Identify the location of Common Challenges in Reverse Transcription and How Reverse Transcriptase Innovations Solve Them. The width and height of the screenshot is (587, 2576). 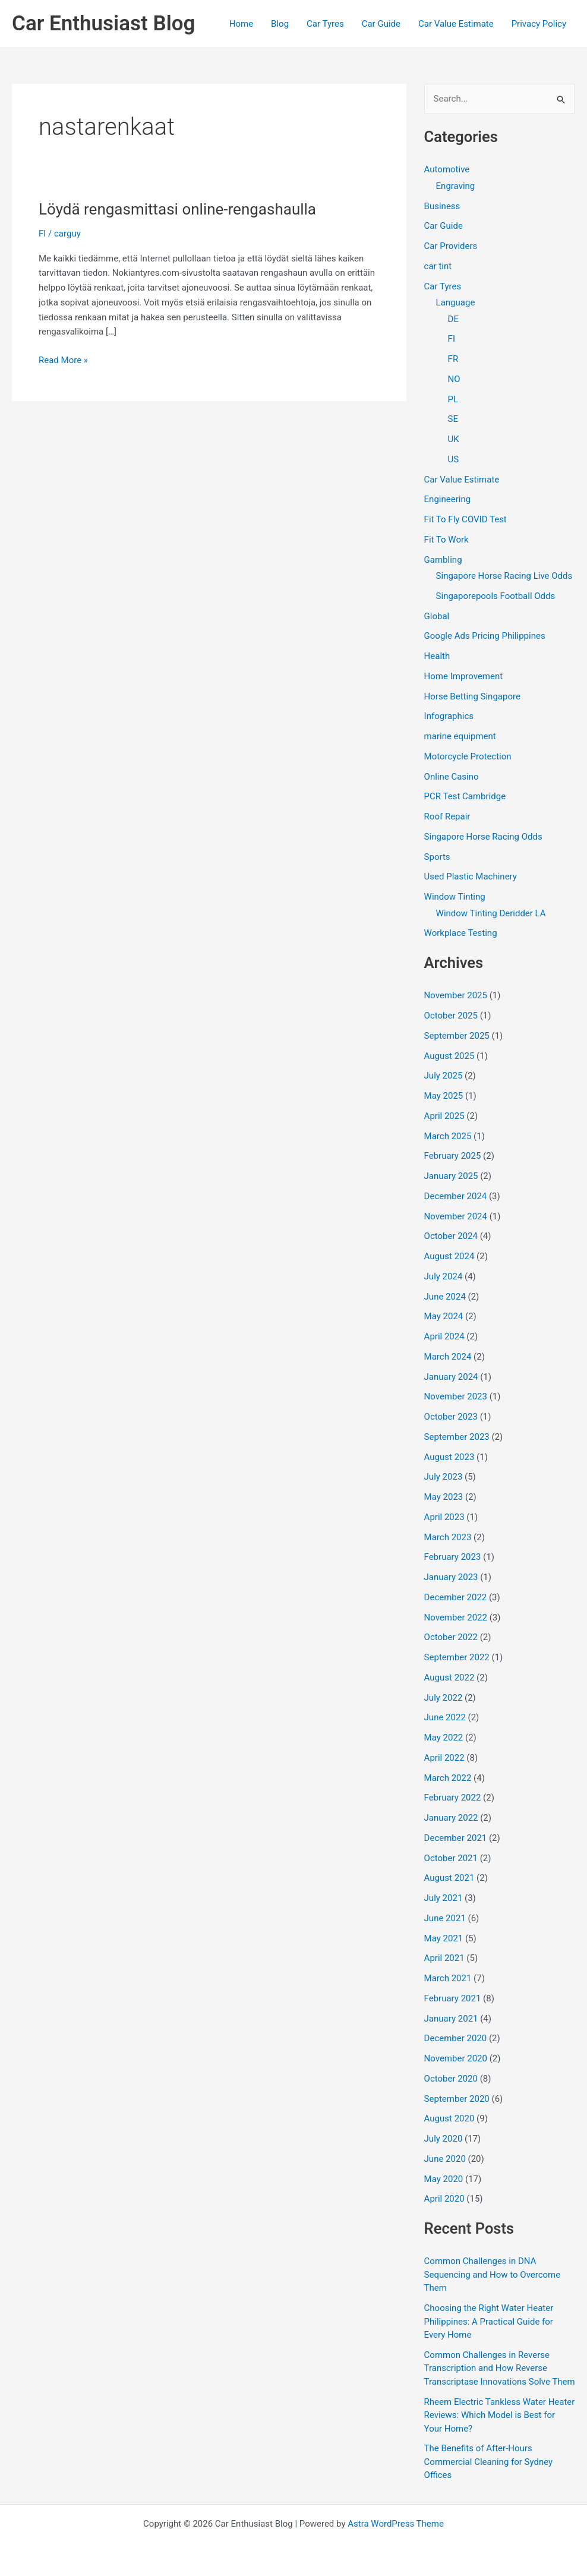
(499, 2368).